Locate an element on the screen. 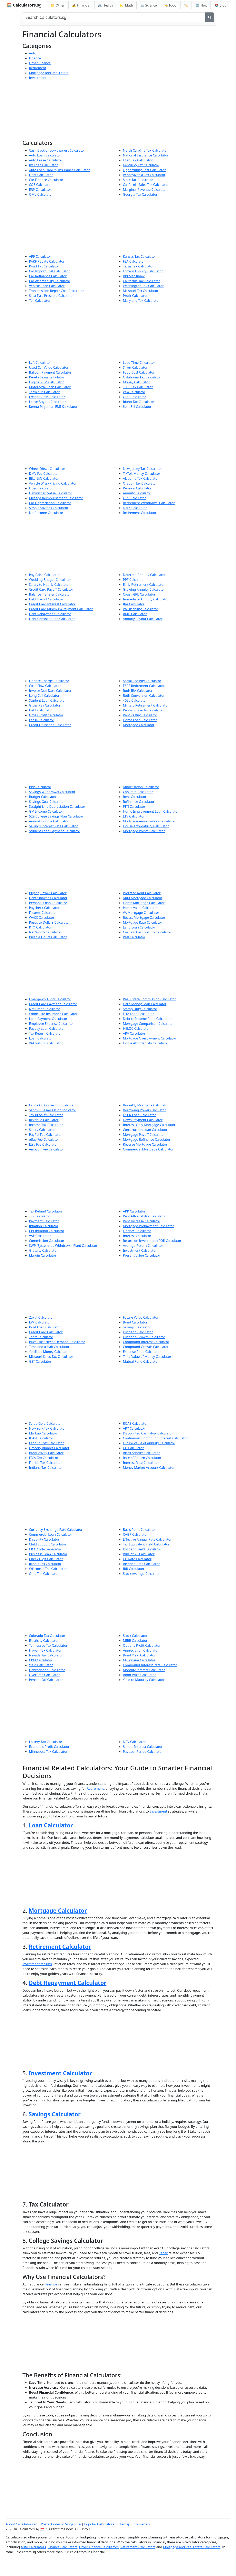 The width and height of the screenshot is (236, 2576). Debt to Income Ratio Calculator is located at coordinates (147, 1018).